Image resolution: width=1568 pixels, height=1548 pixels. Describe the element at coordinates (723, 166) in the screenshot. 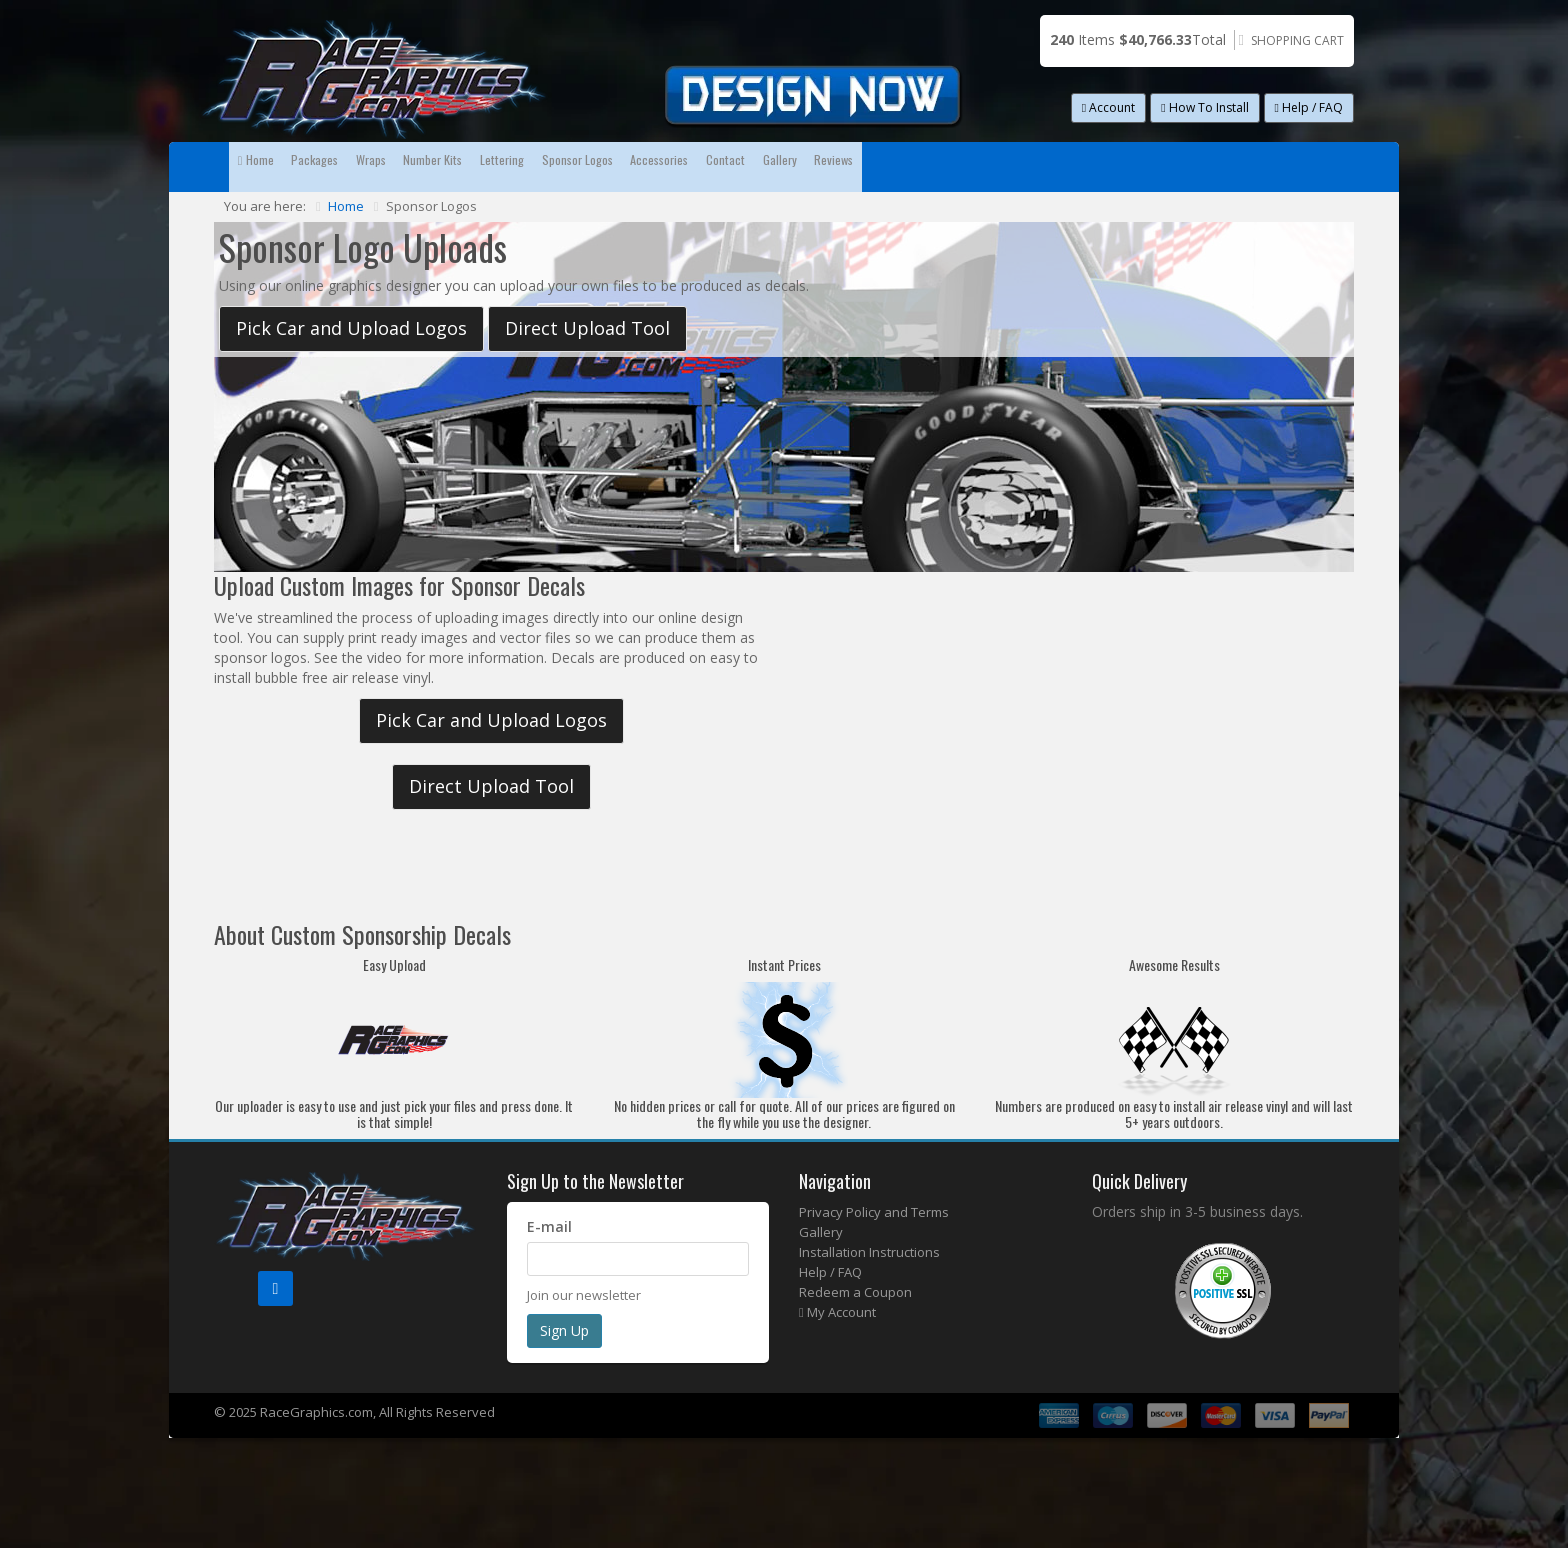

I see `Lettering` at that location.